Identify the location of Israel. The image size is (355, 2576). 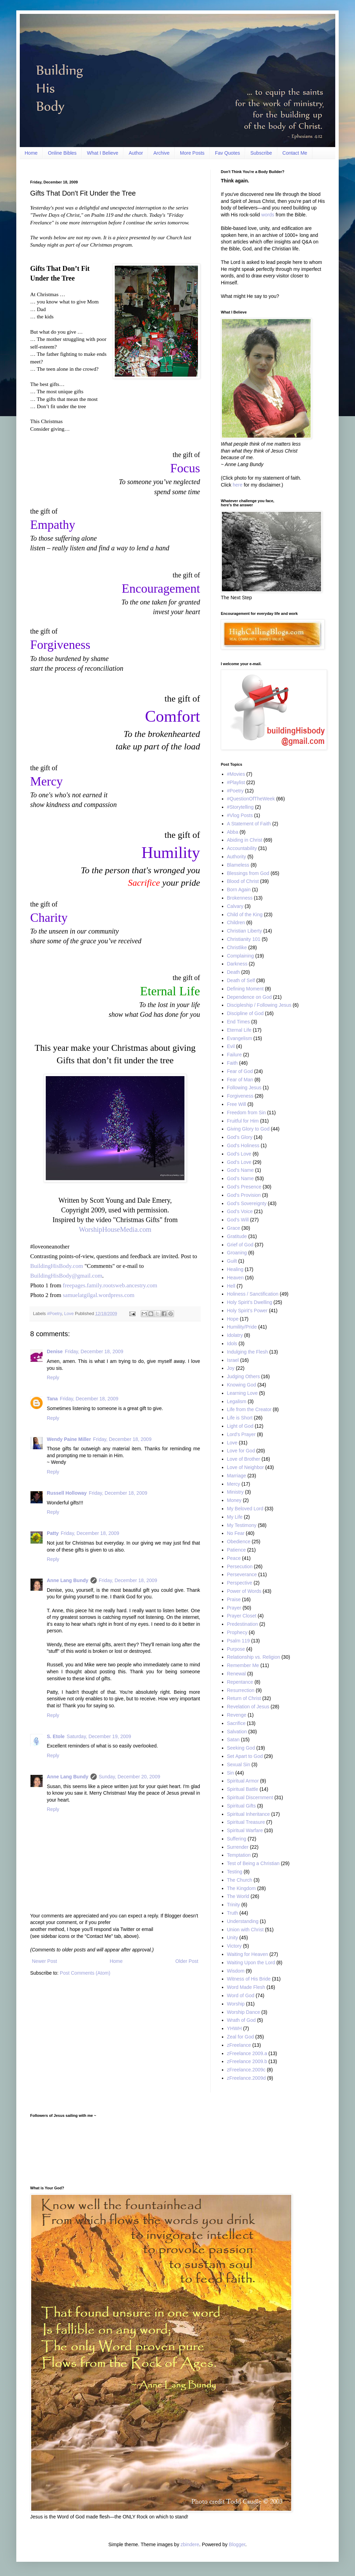
(233, 1360).